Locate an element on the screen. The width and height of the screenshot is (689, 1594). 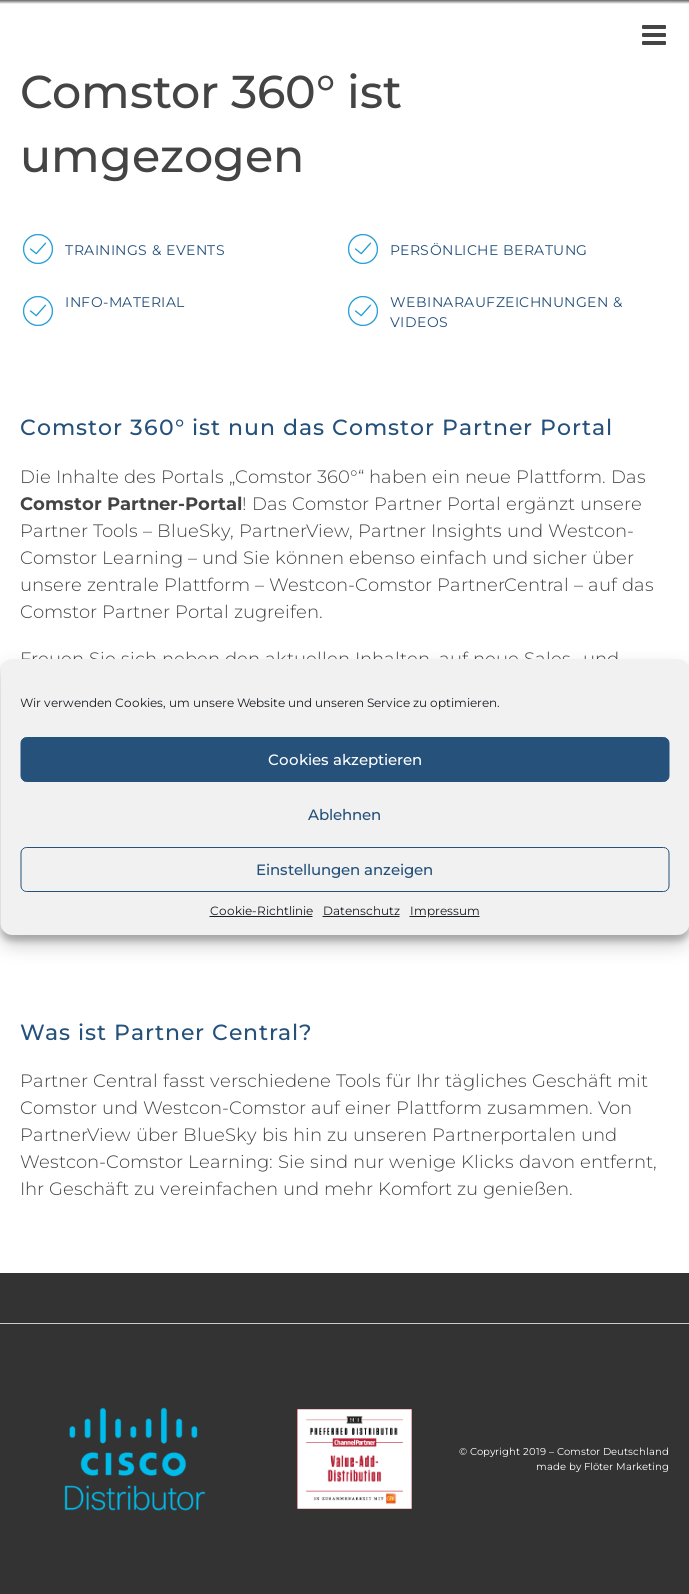
Cookies akzeptieren is located at coordinates (345, 759).